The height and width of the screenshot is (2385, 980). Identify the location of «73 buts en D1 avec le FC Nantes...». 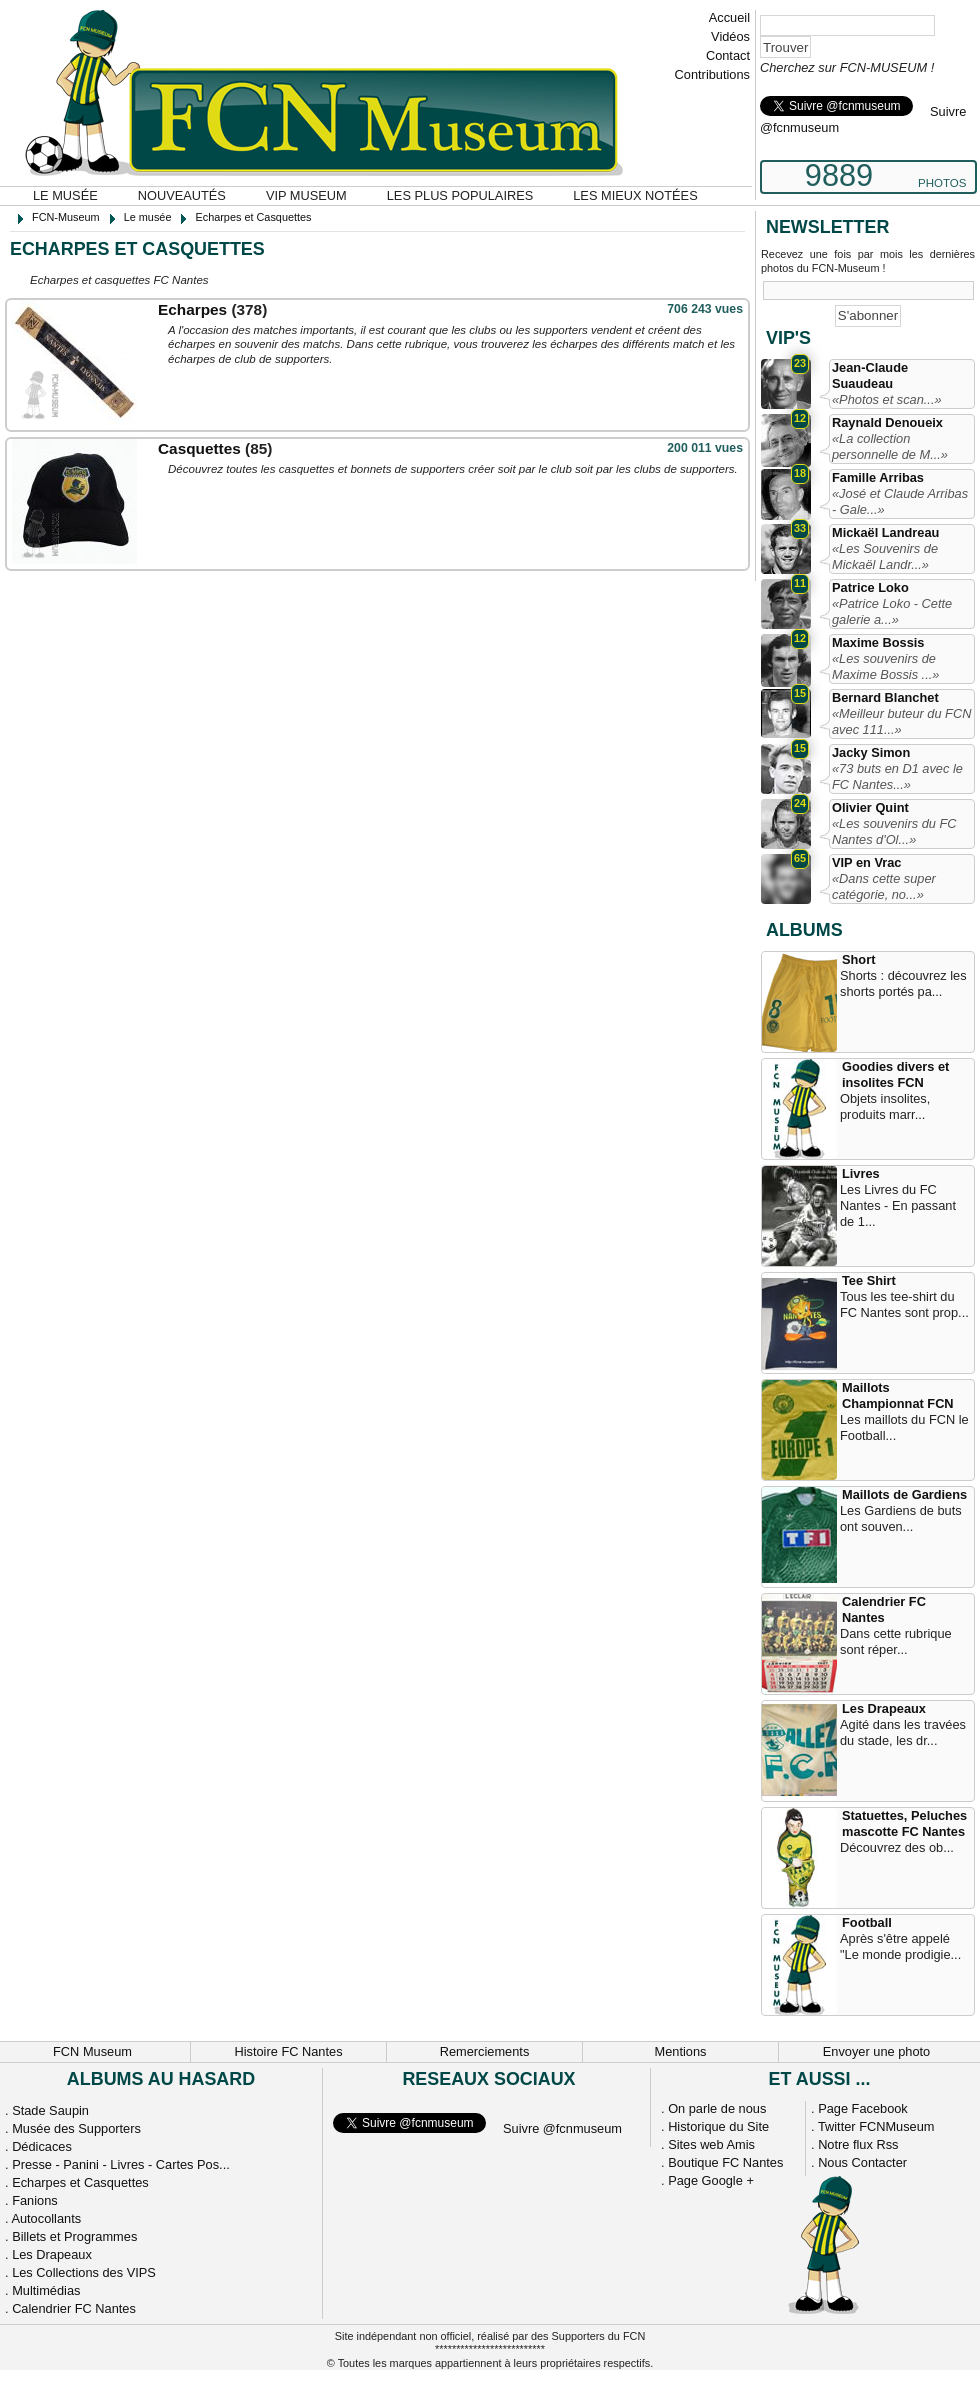
(897, 776).